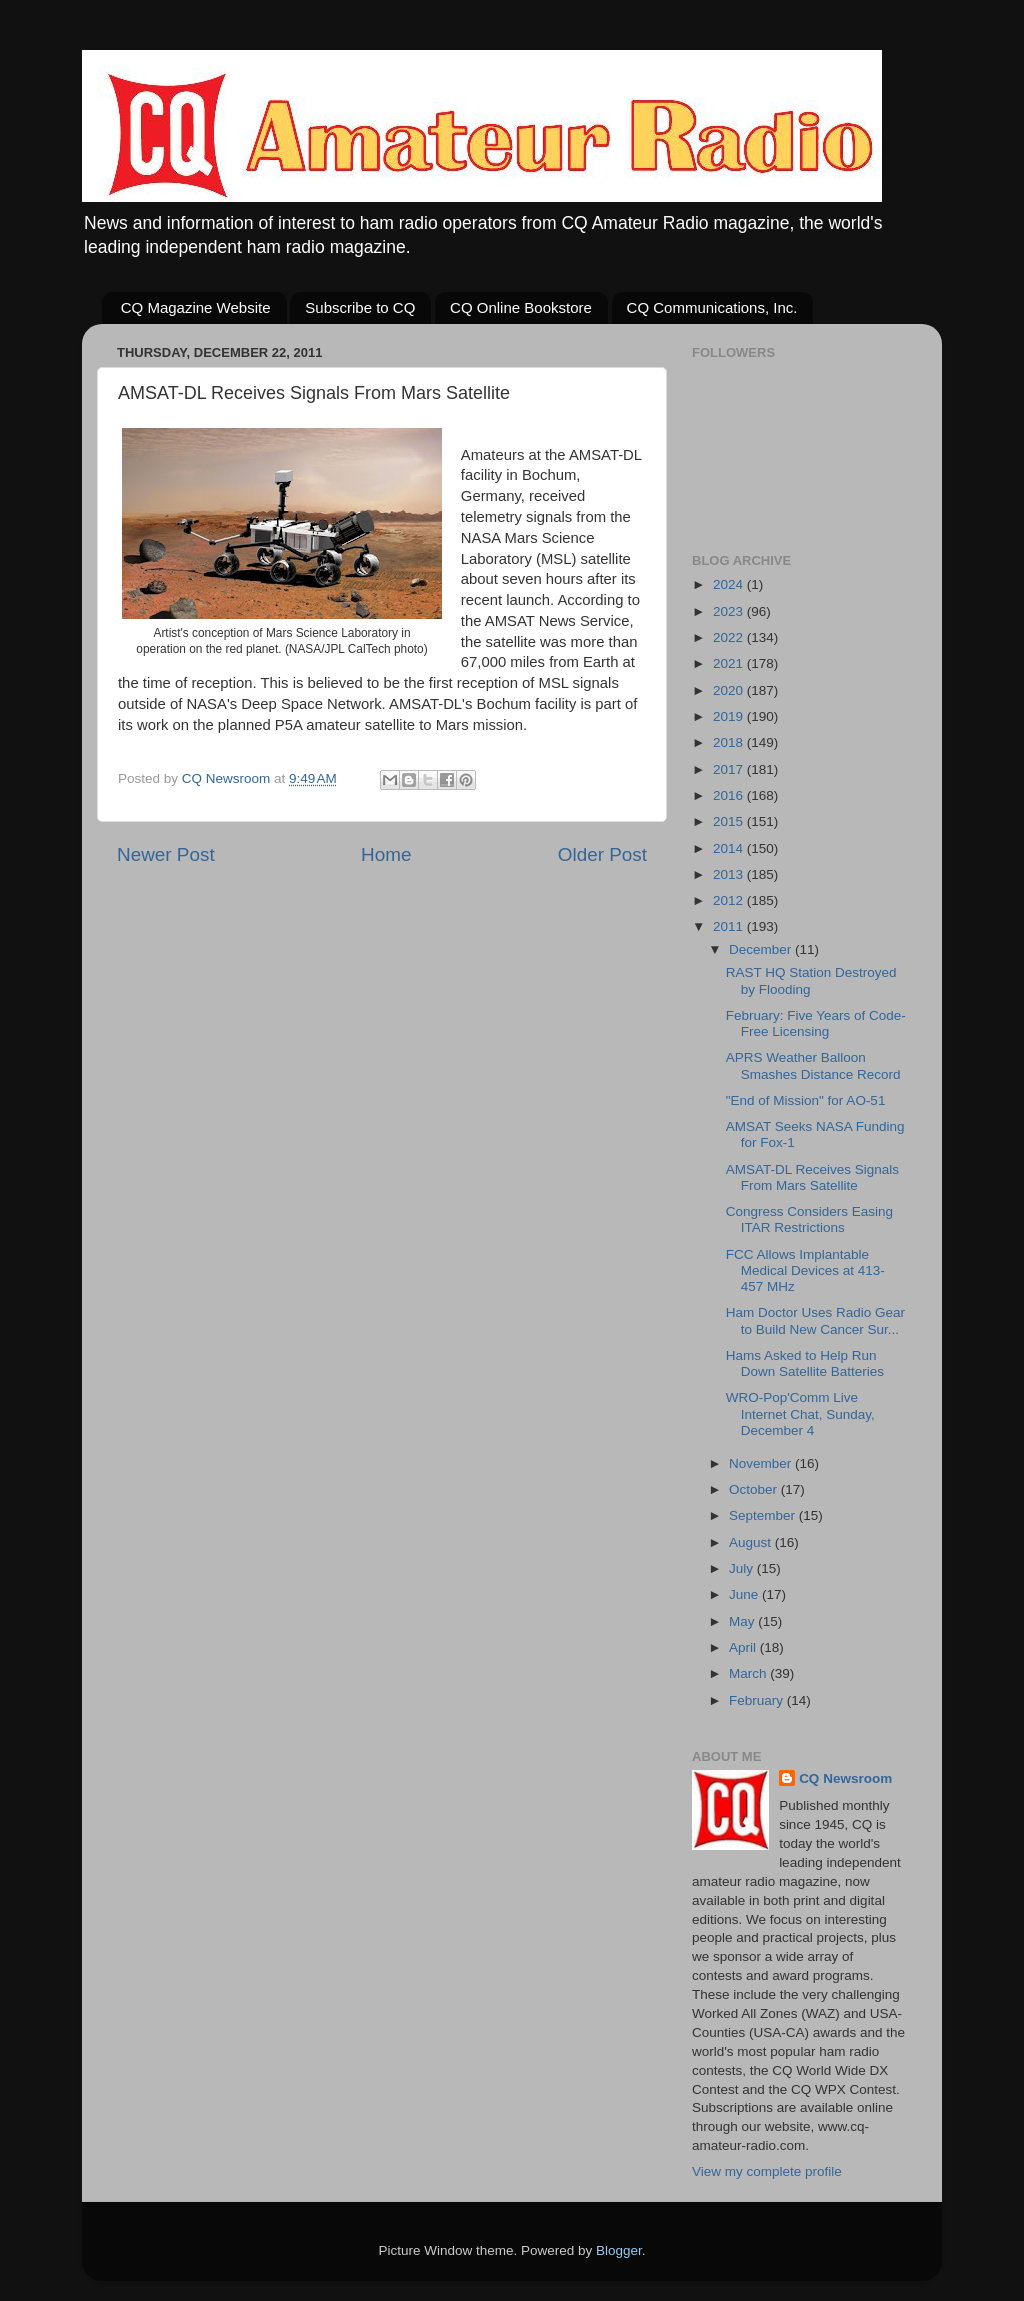 Image resolution: width=1024 pixels, height=2301 pixels. Describe the element at coordinates (386, 854) in the screenshot. I see `Home` at that location.